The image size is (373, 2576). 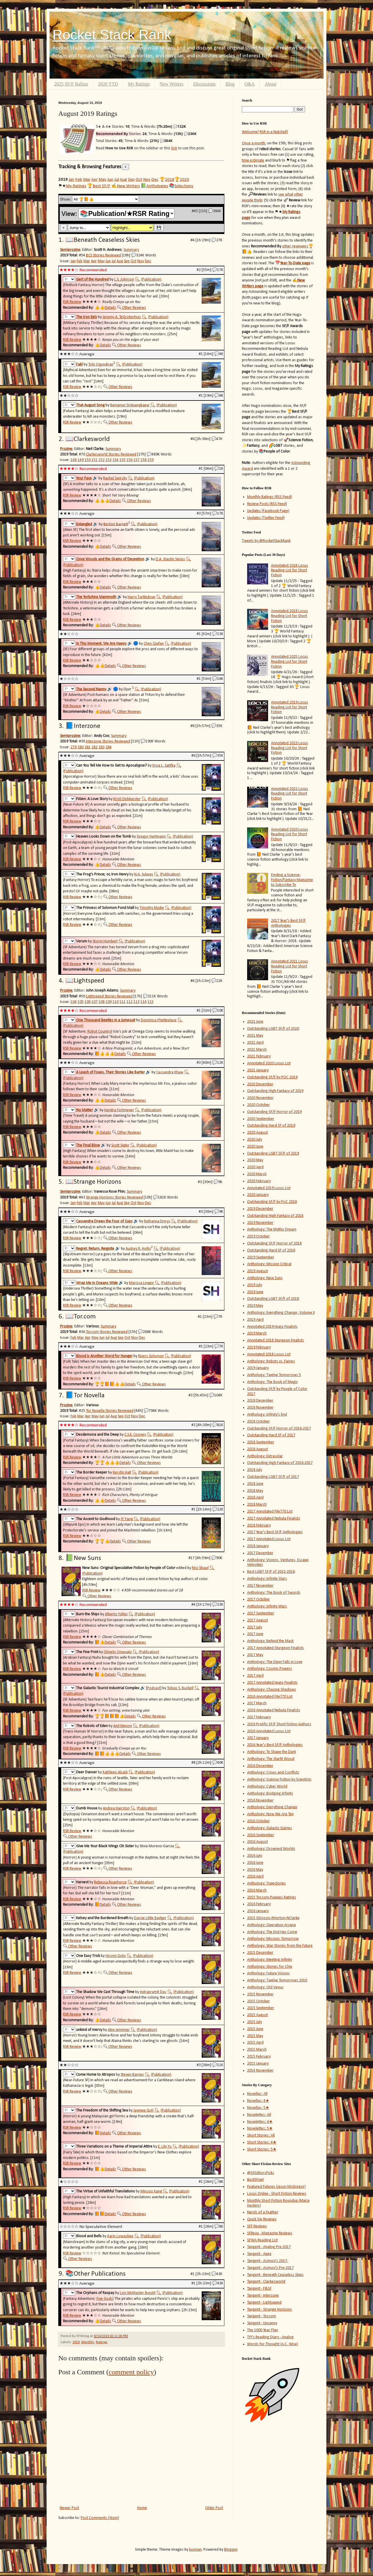 I want to click on Dec, so click(x=155, y=179).